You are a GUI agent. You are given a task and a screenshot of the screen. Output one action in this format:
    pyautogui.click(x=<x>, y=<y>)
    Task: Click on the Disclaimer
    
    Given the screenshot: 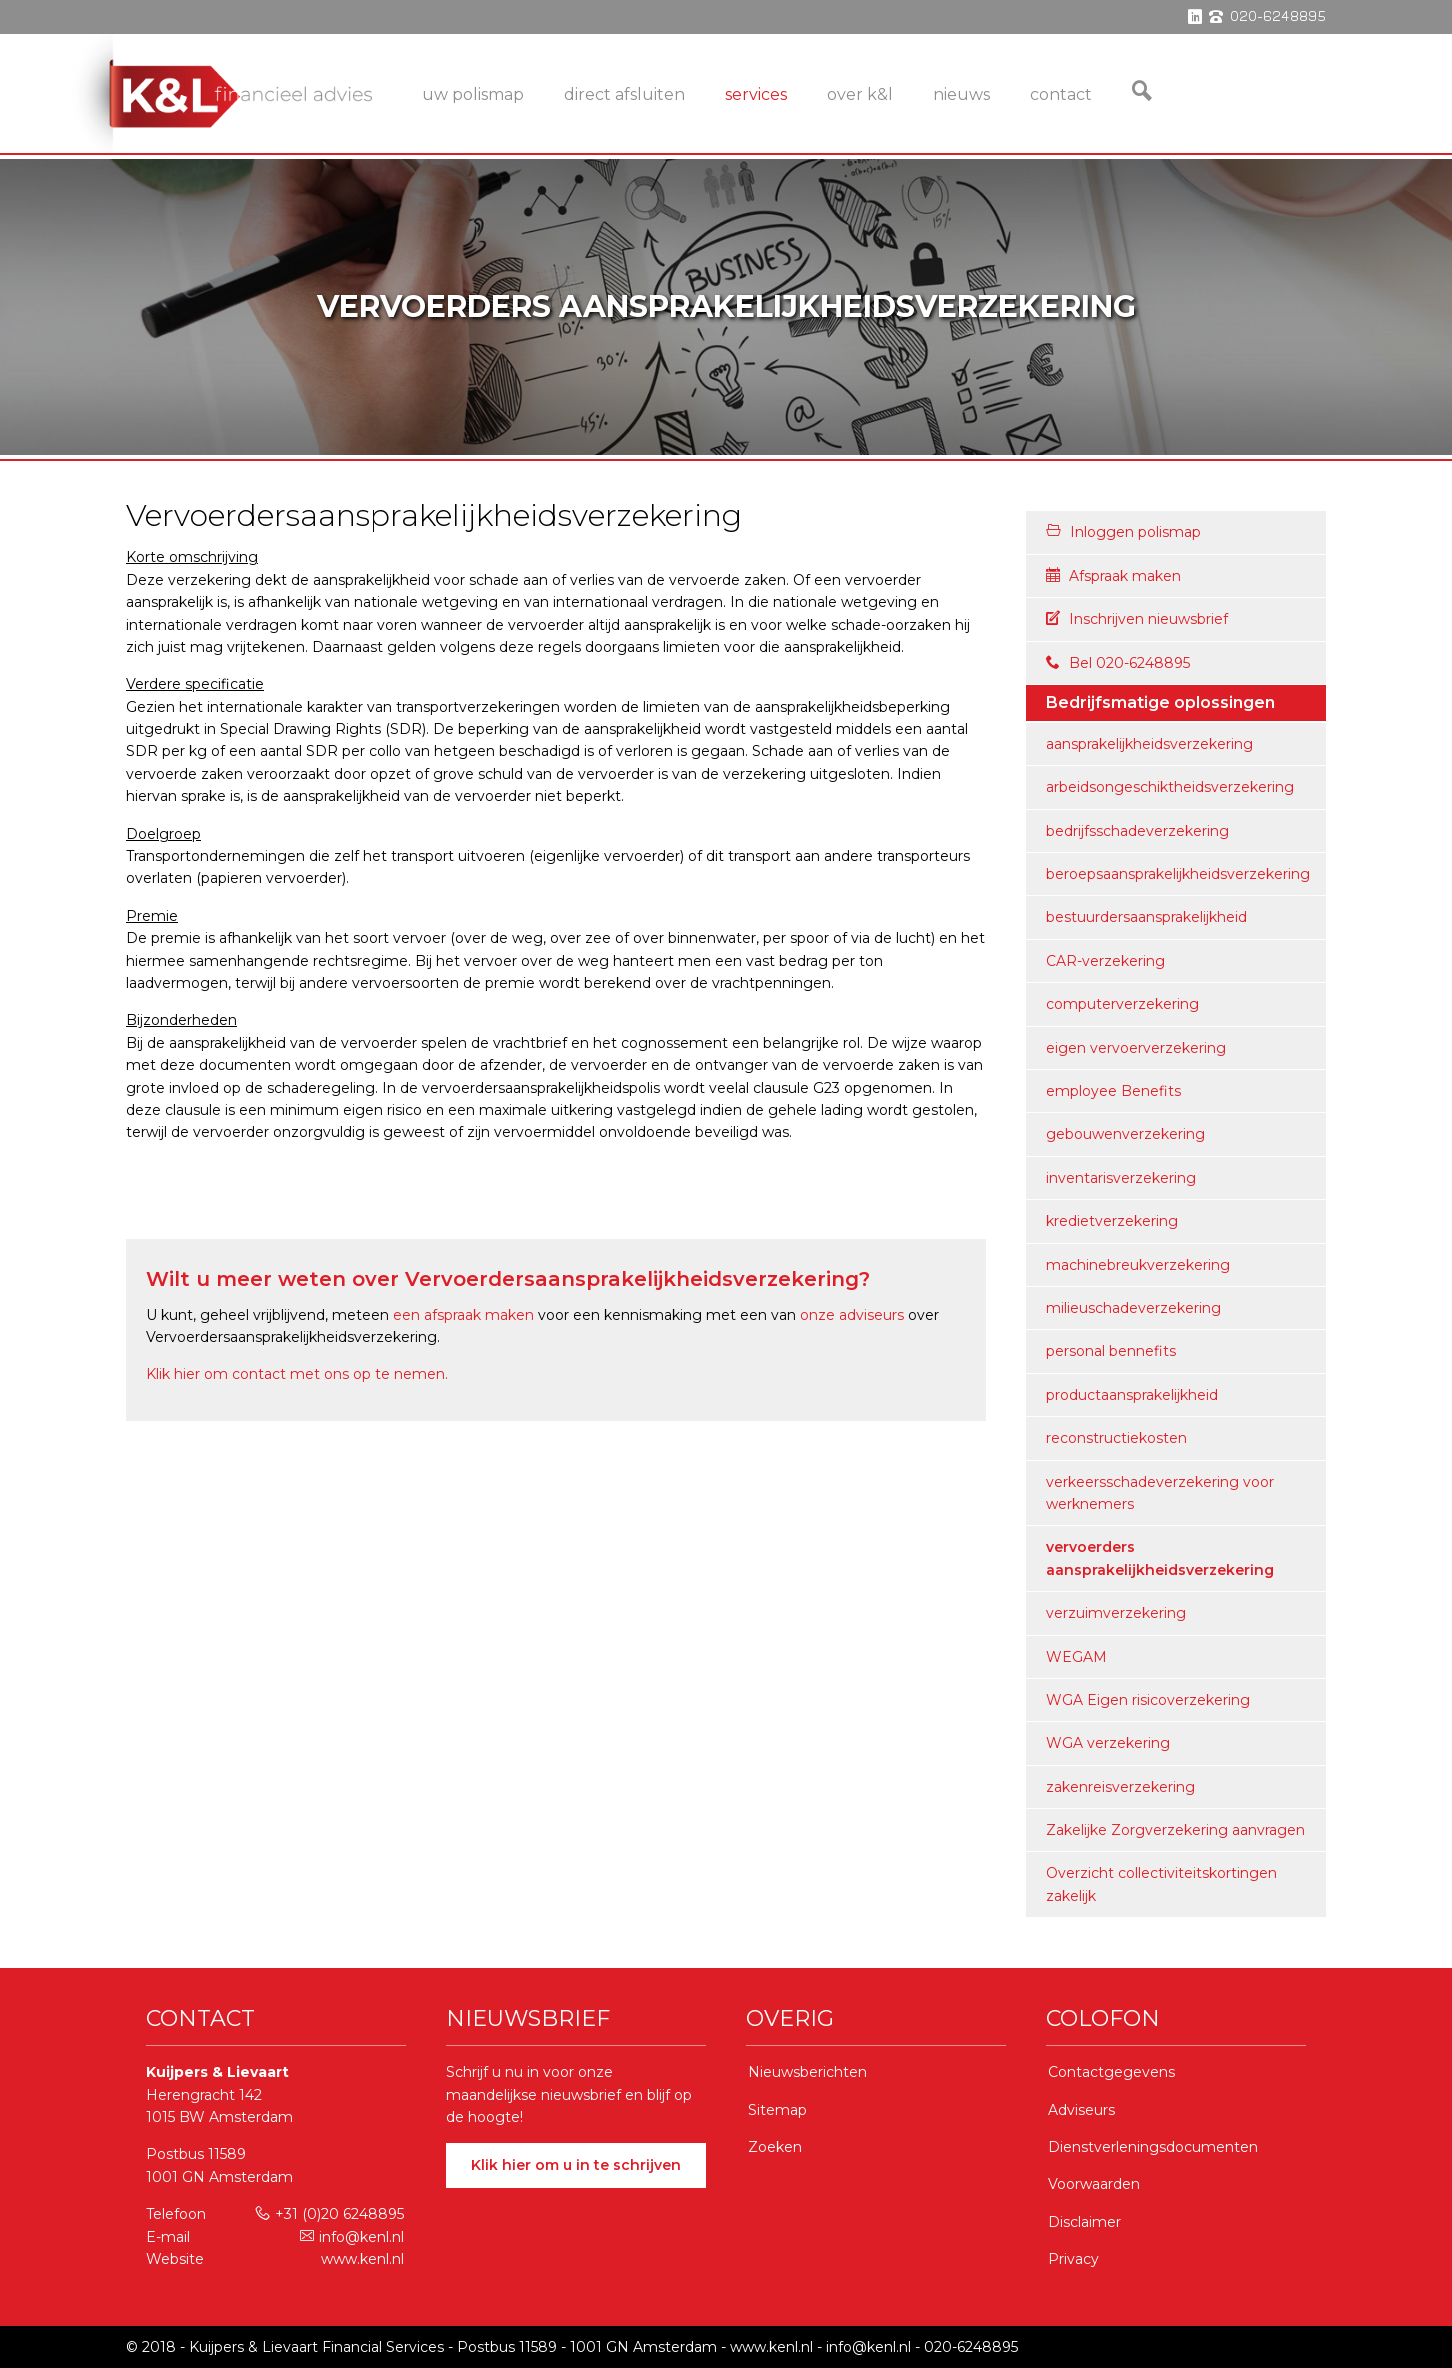 What is the action you would take?
    pyautogui.click(x=1084, y=2222)
    